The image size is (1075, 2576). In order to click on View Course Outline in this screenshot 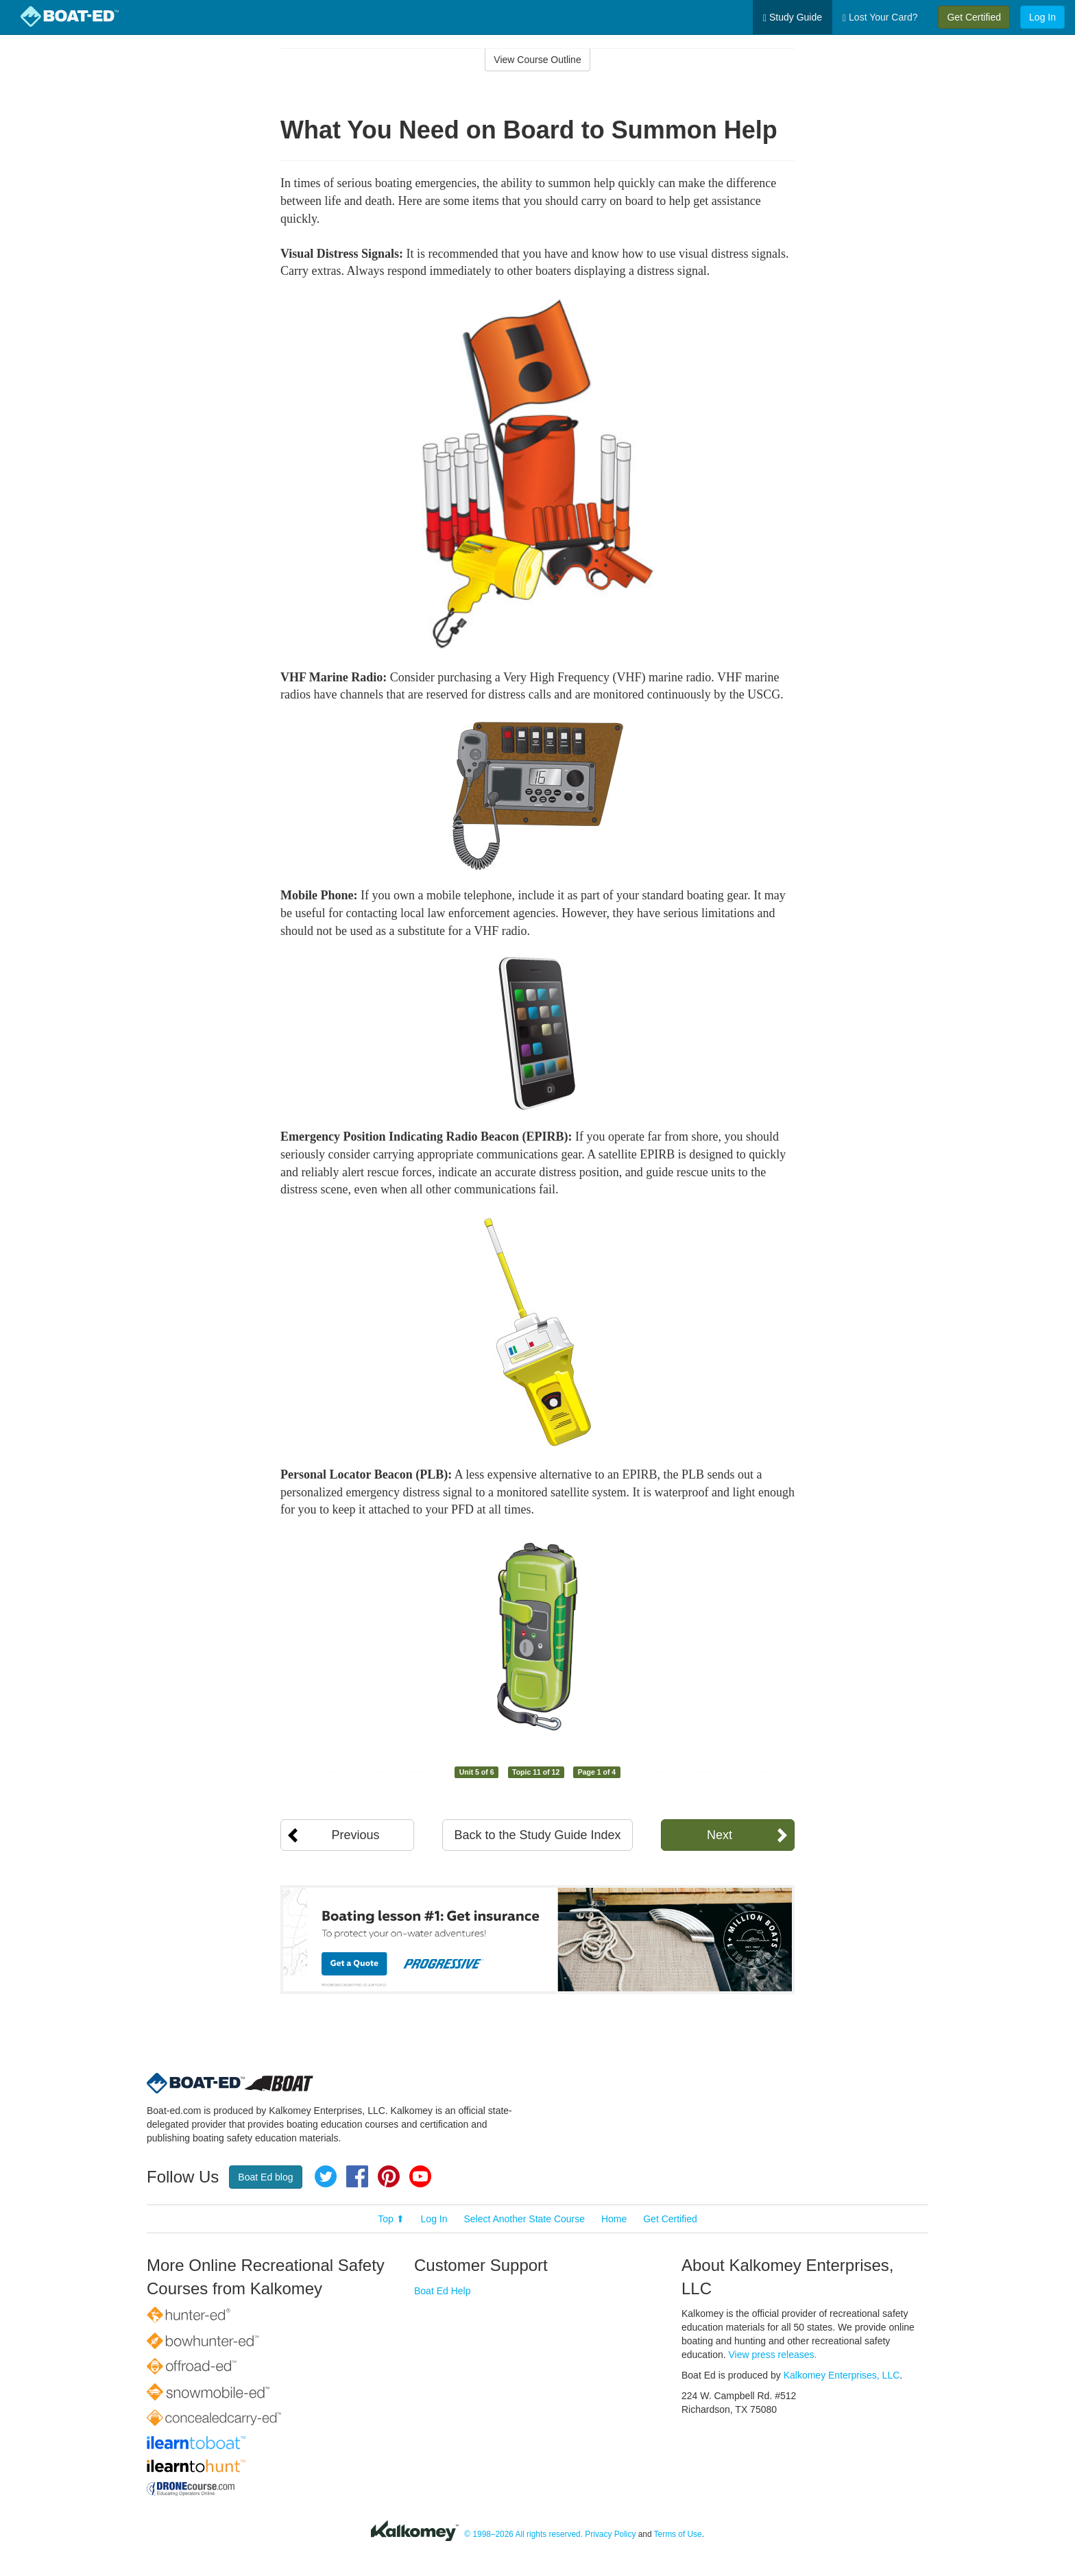, I will do `click(537, 59)`.